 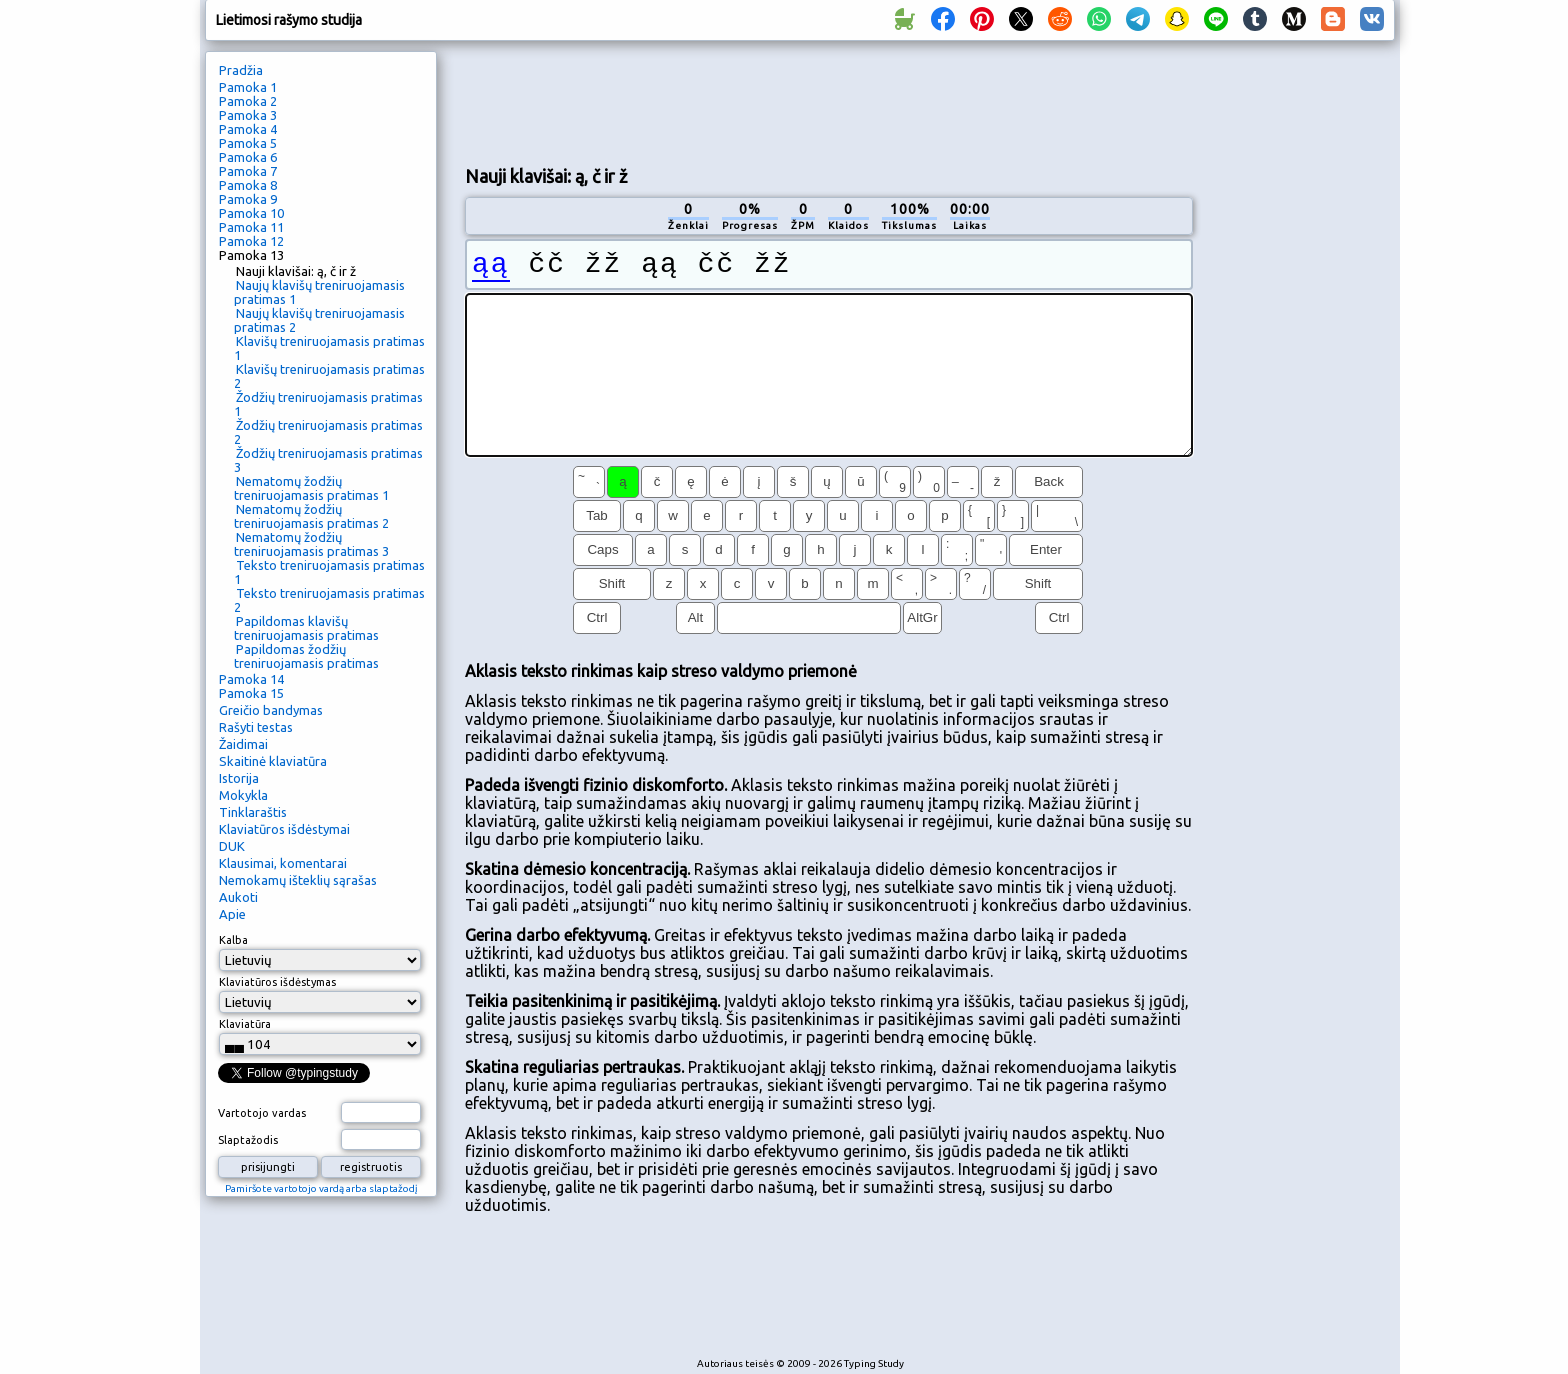 I want to click on Nematomų žodžių treniruojamasis pratimas 2, so click(x=311, y=516).